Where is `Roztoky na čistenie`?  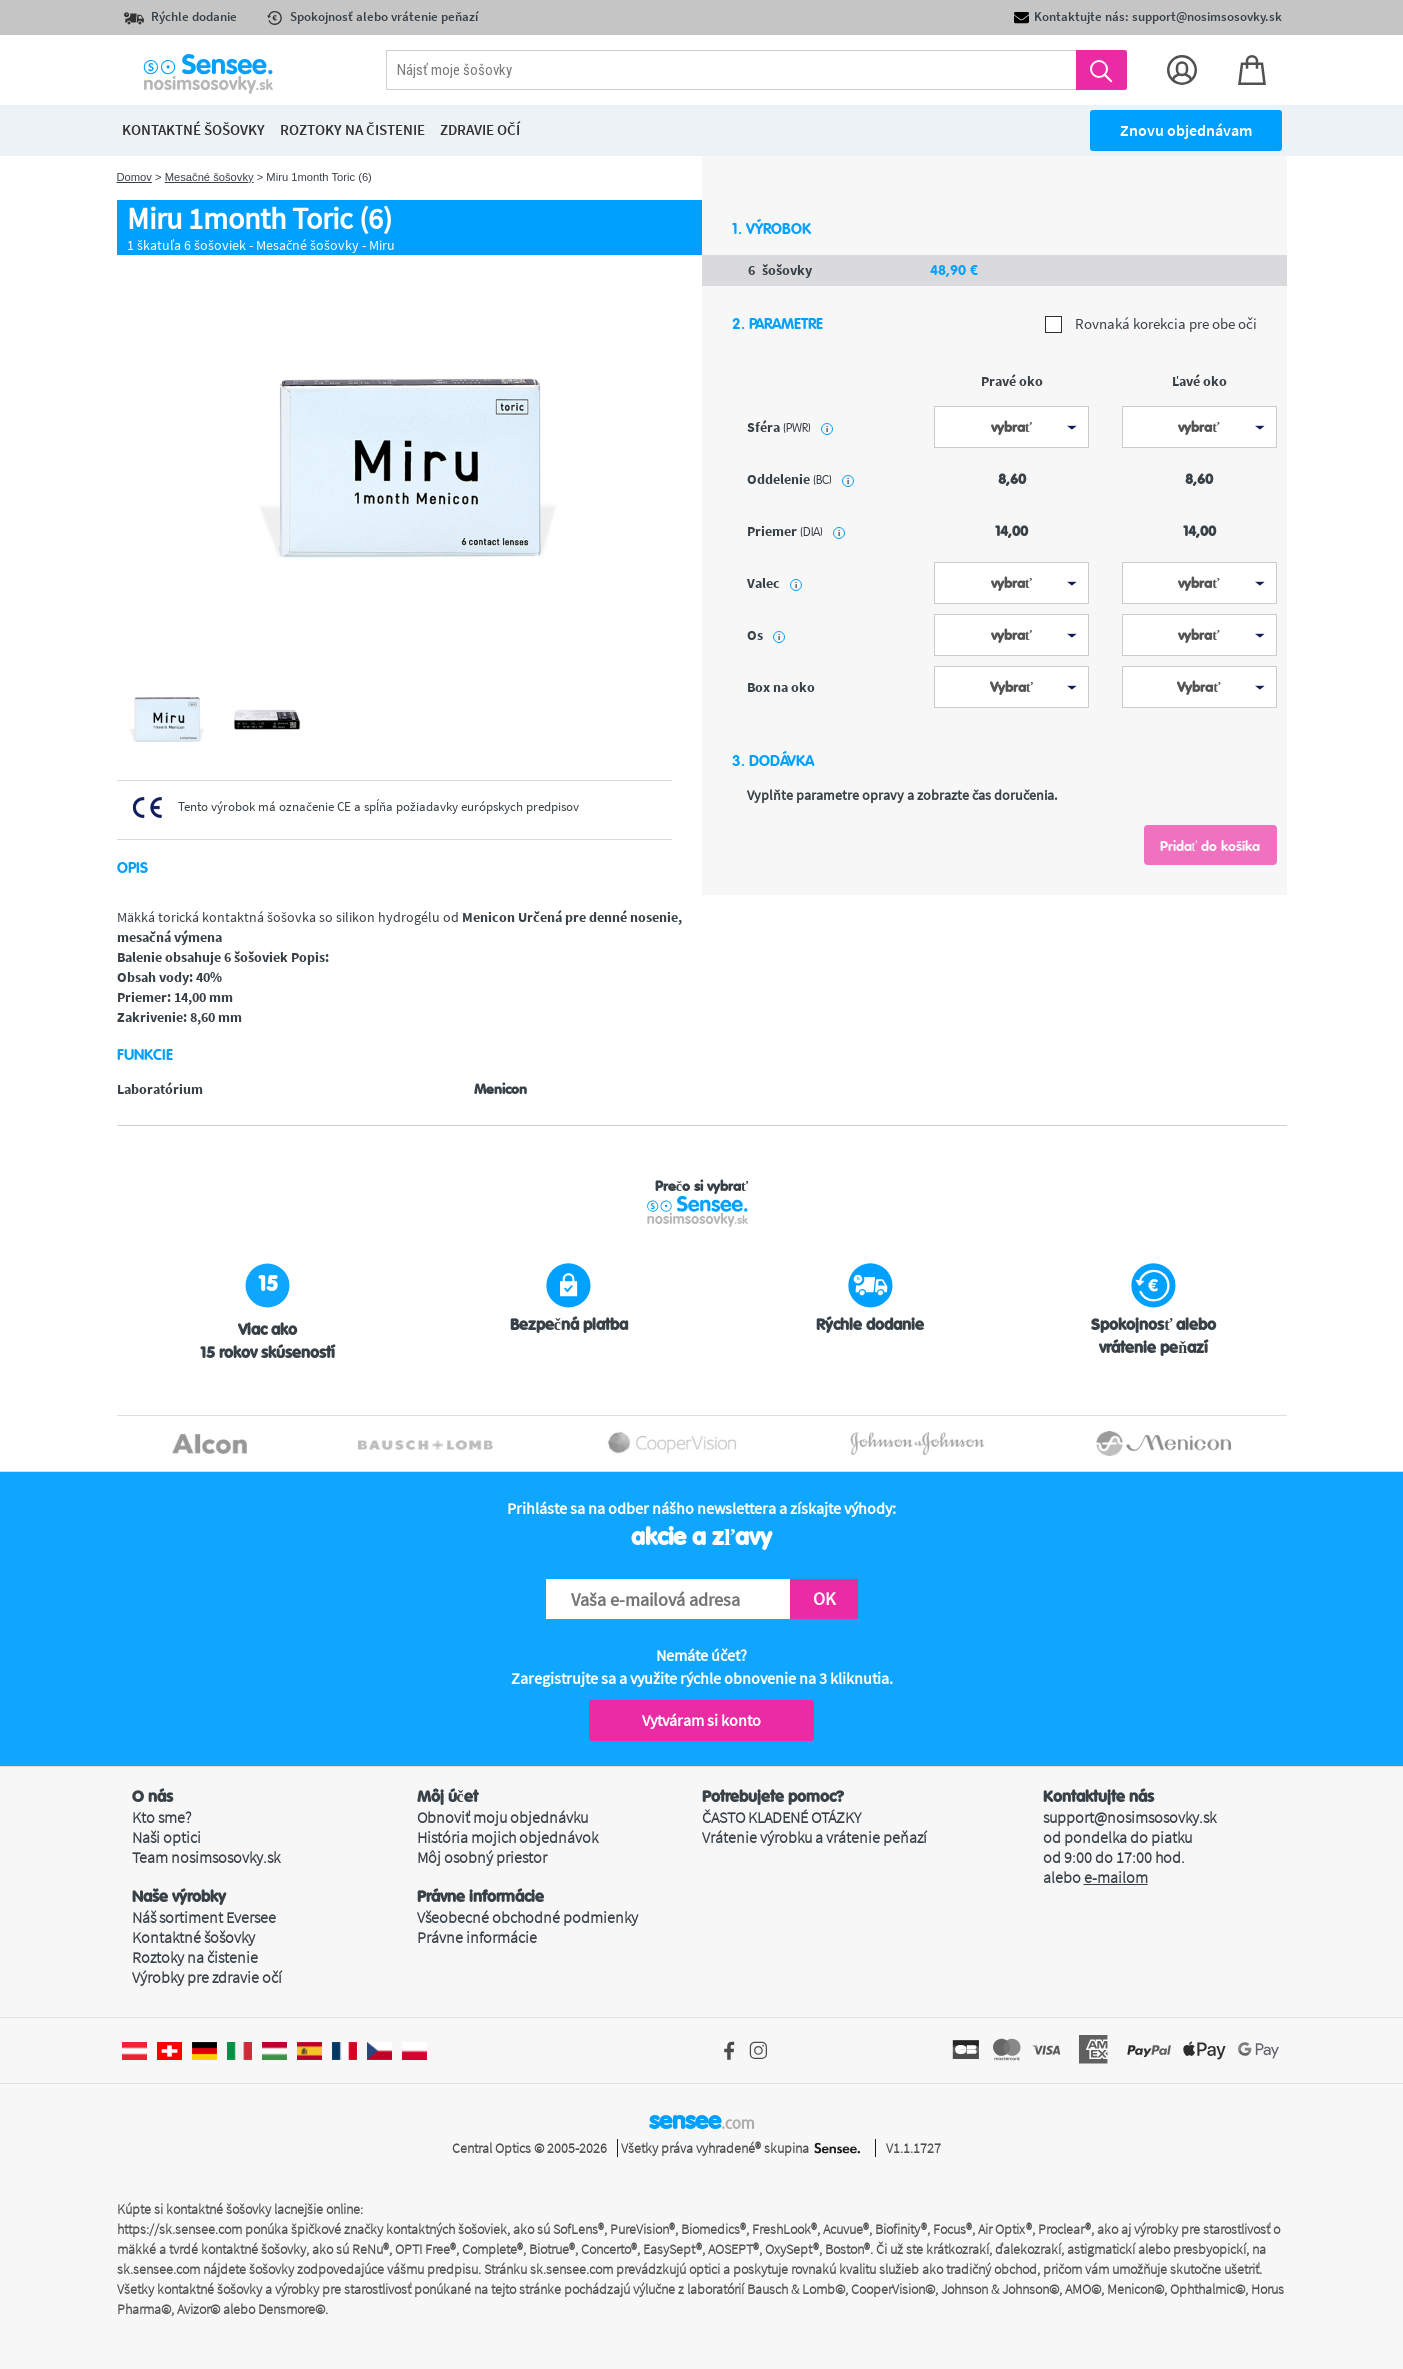 Roztoky na čistenie is located at coordinates (195, 1957).